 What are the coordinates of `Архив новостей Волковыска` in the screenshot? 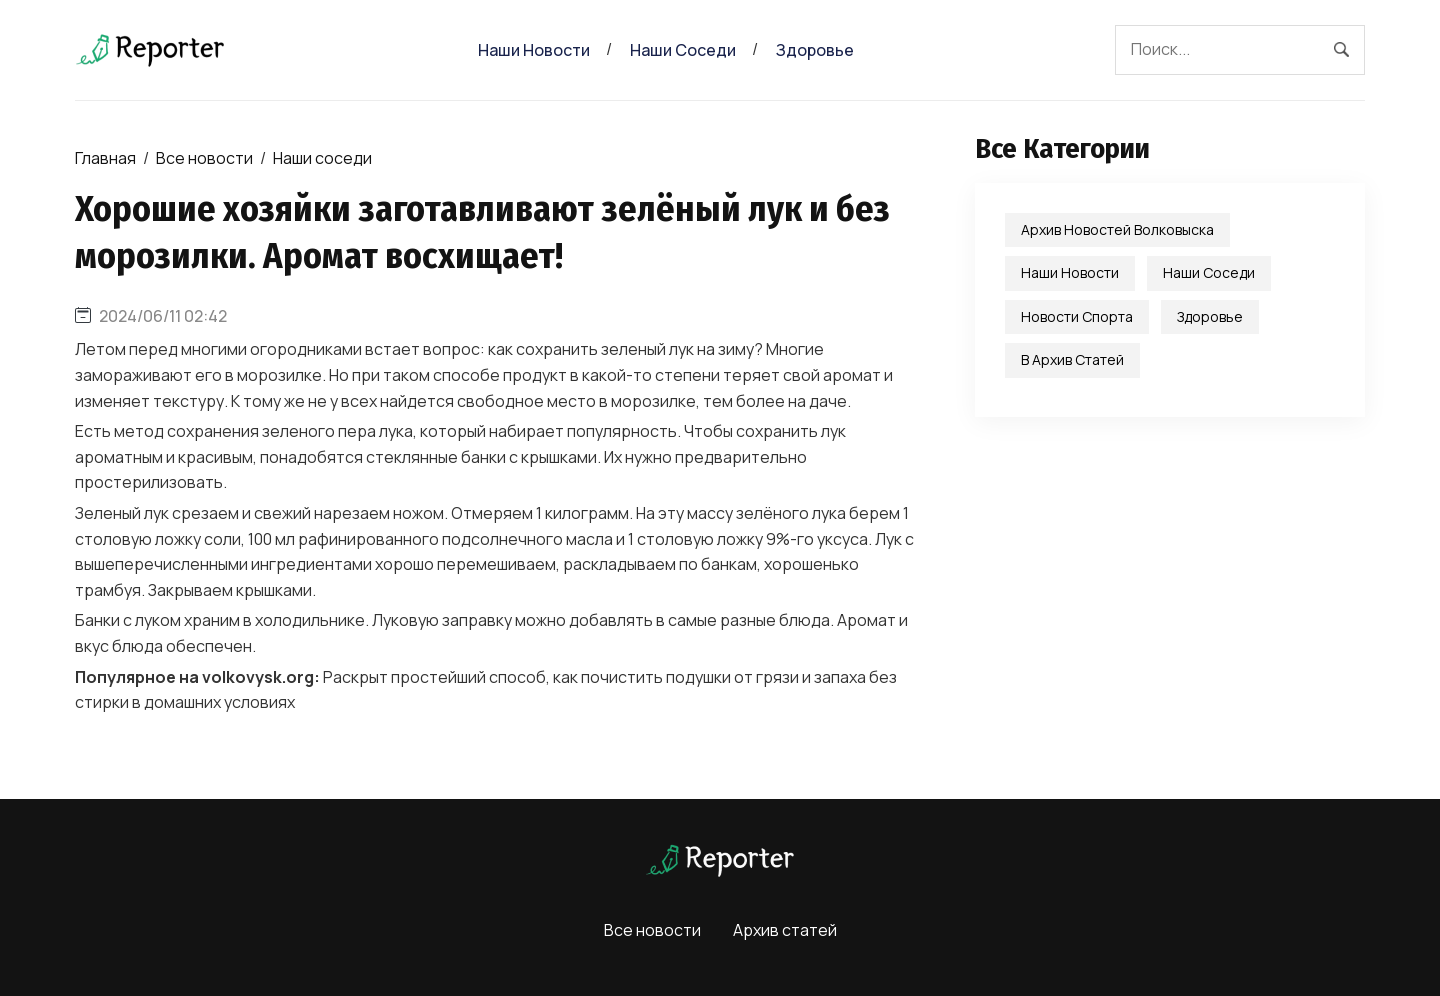 It's located at (1117, 229).